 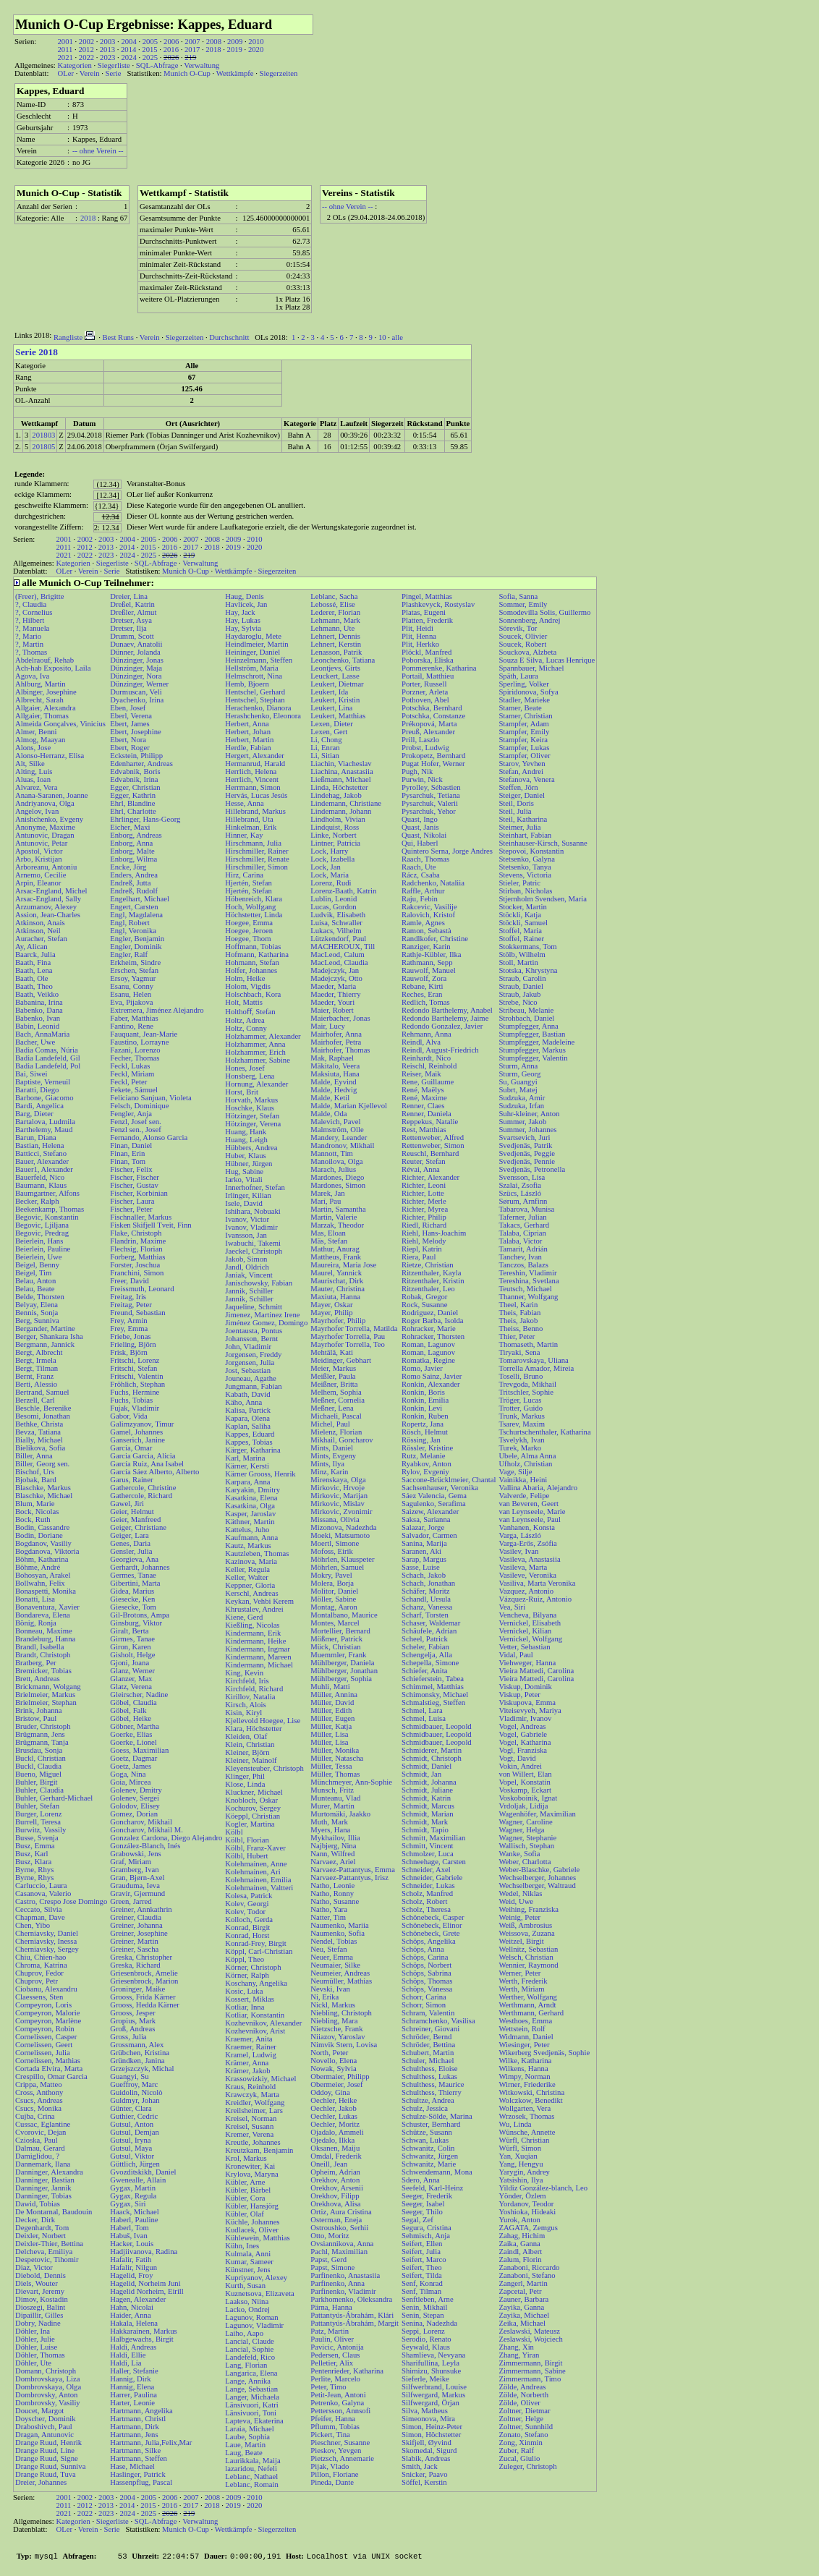 I want to click on Vernickel, Wolfgang, so click(x=530, y=1639).